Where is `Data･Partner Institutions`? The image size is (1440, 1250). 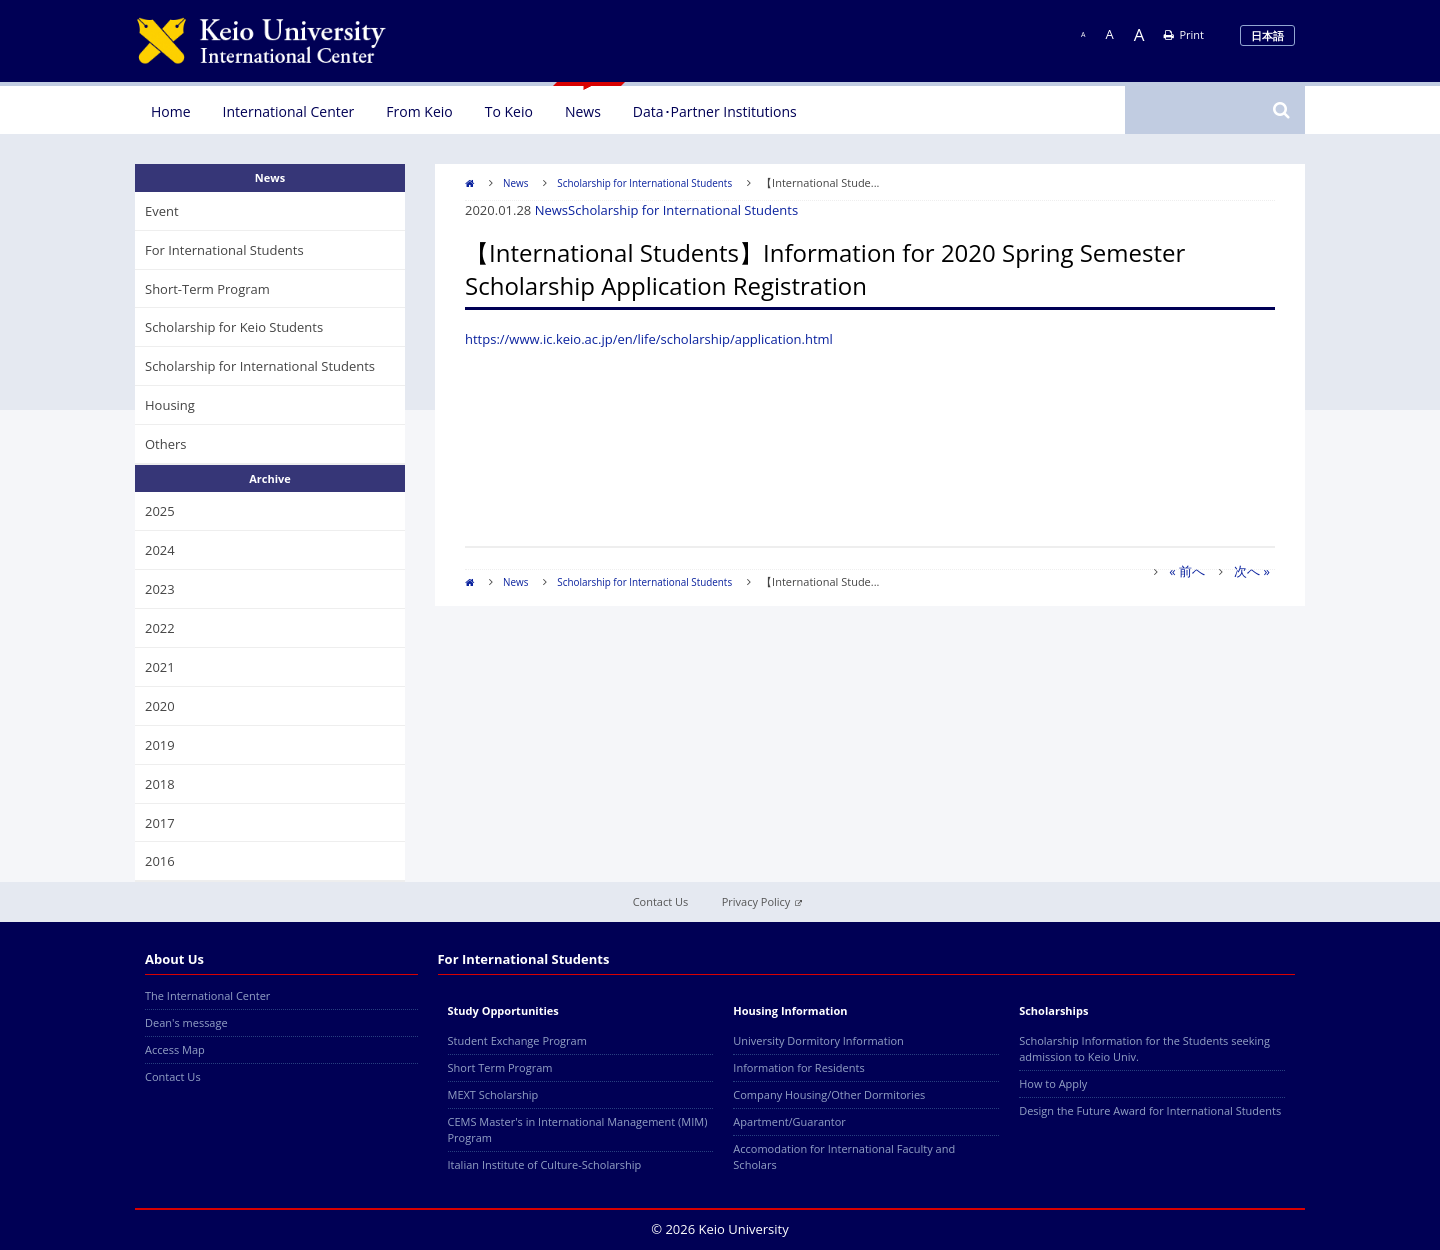 Data･Partner Institutions is located at coordinates (715, 111).